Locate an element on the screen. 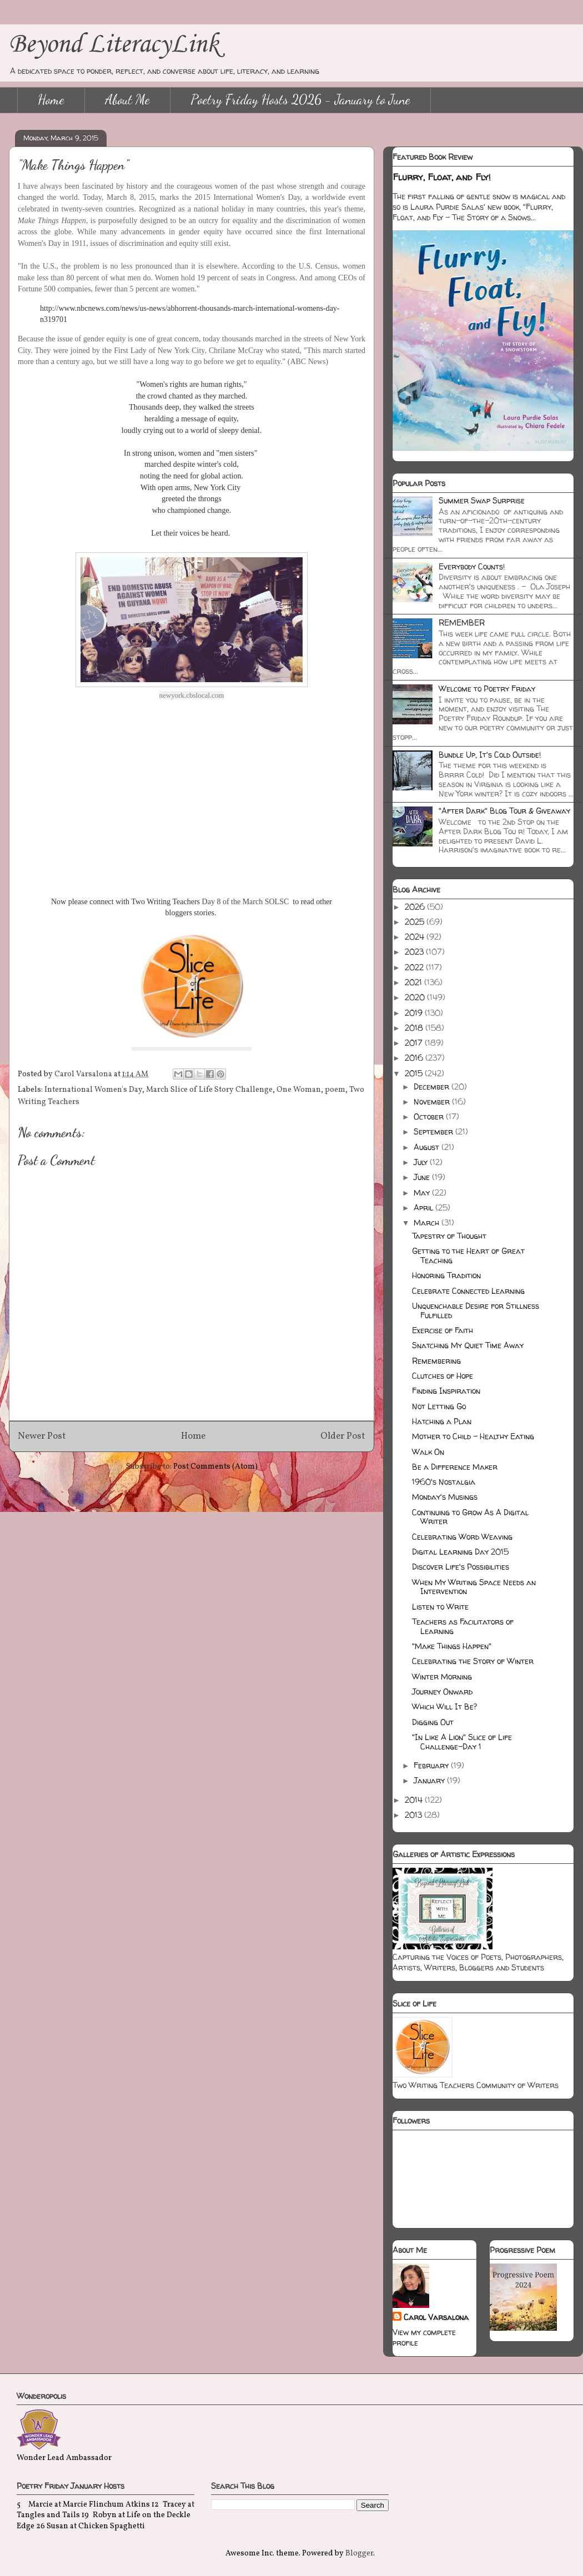  2019 is located at coordinates (415, 1012).